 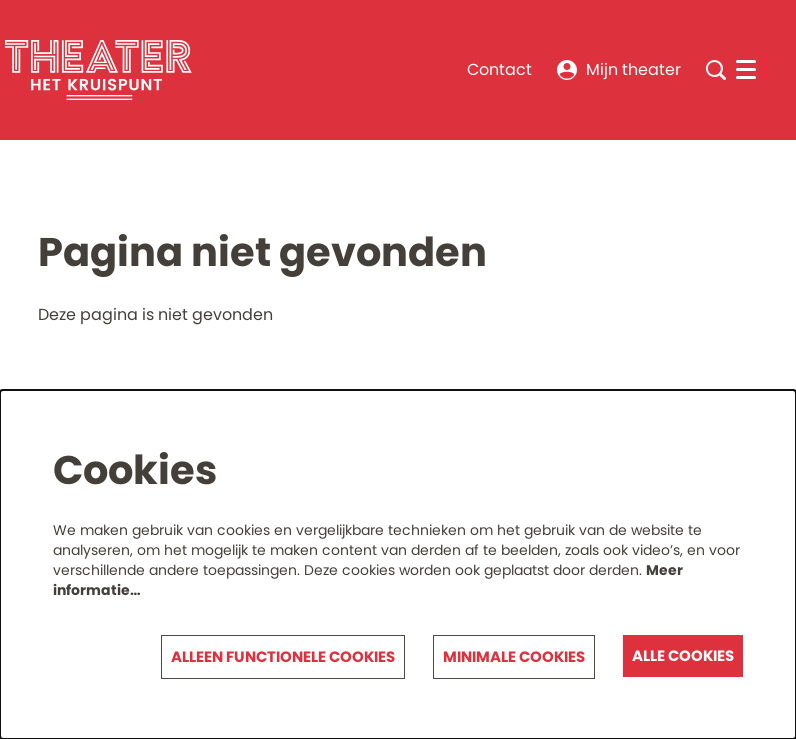 I want to click on Mijn theater, so click(x=619, y=69).